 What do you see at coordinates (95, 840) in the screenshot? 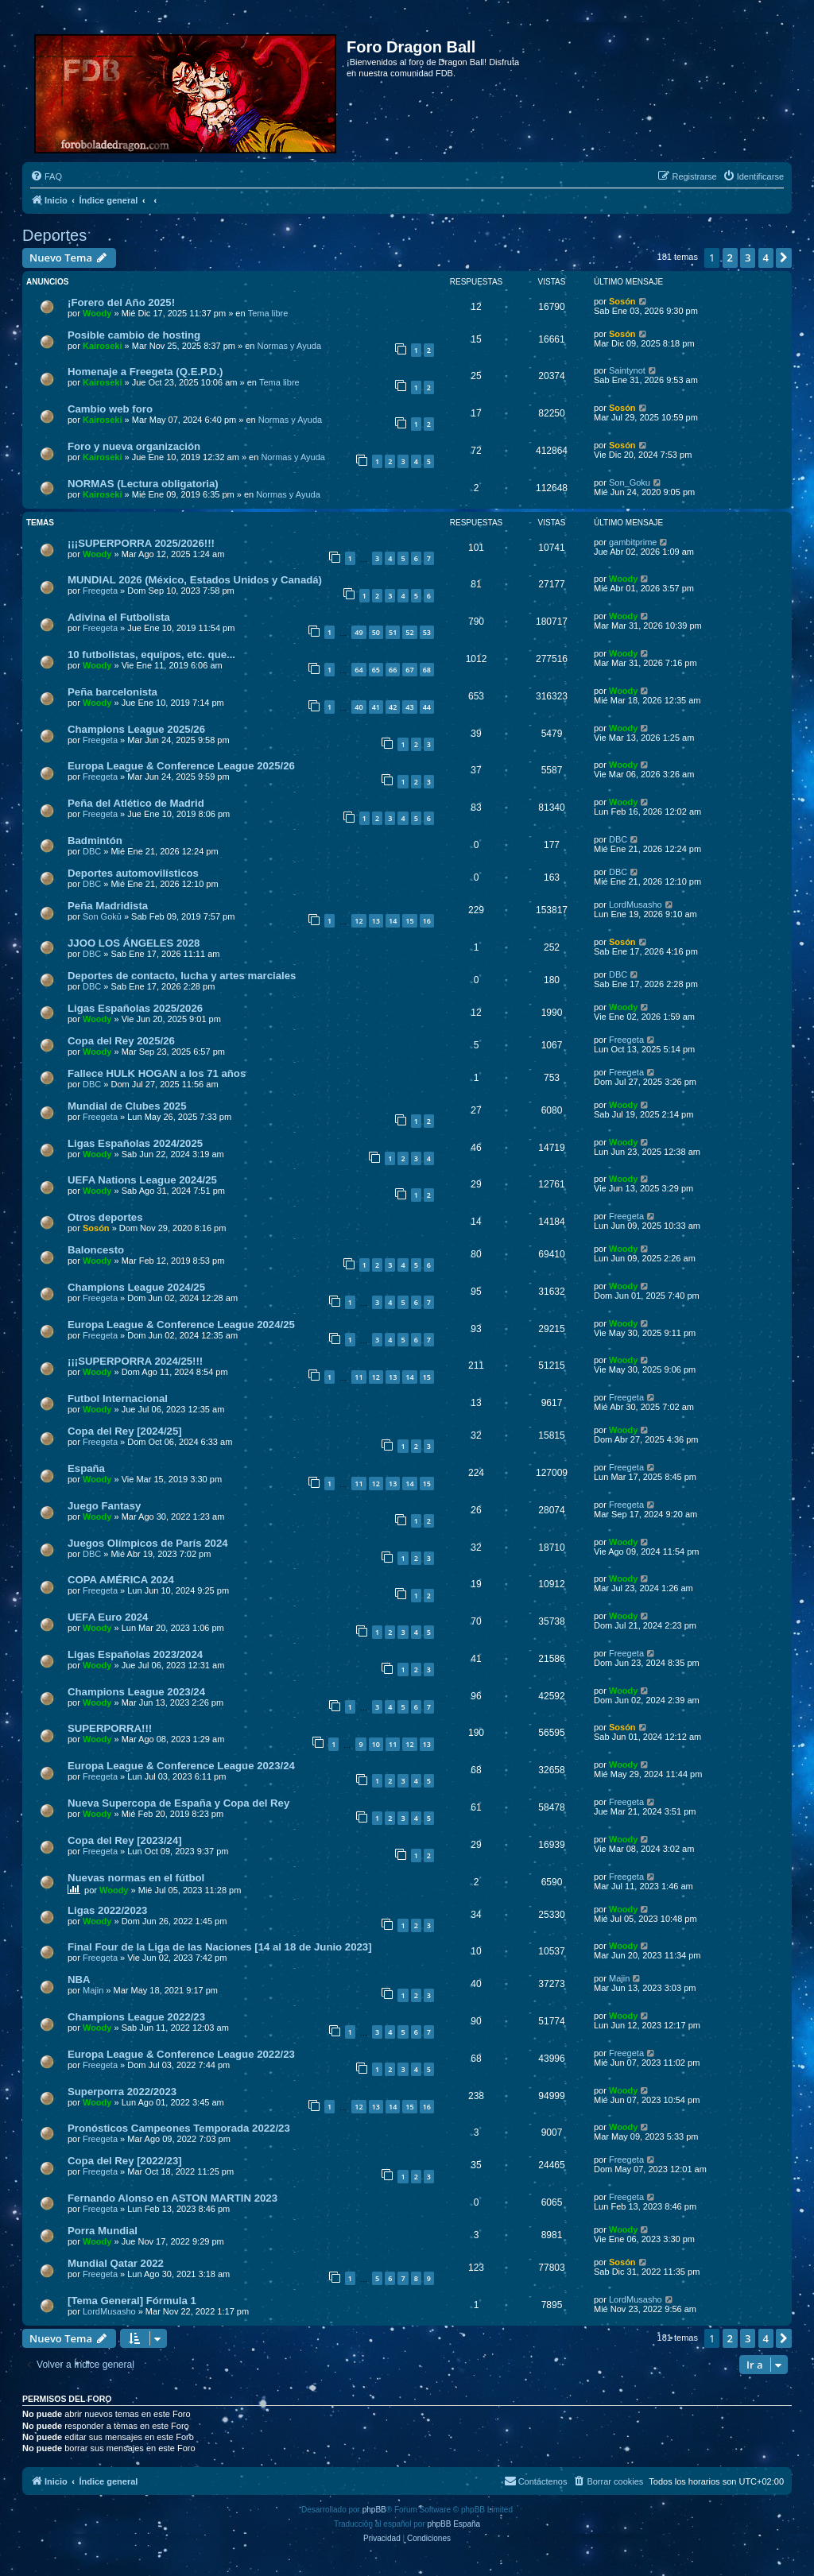
I see `Badmintón` at bounding box center [95, 840].